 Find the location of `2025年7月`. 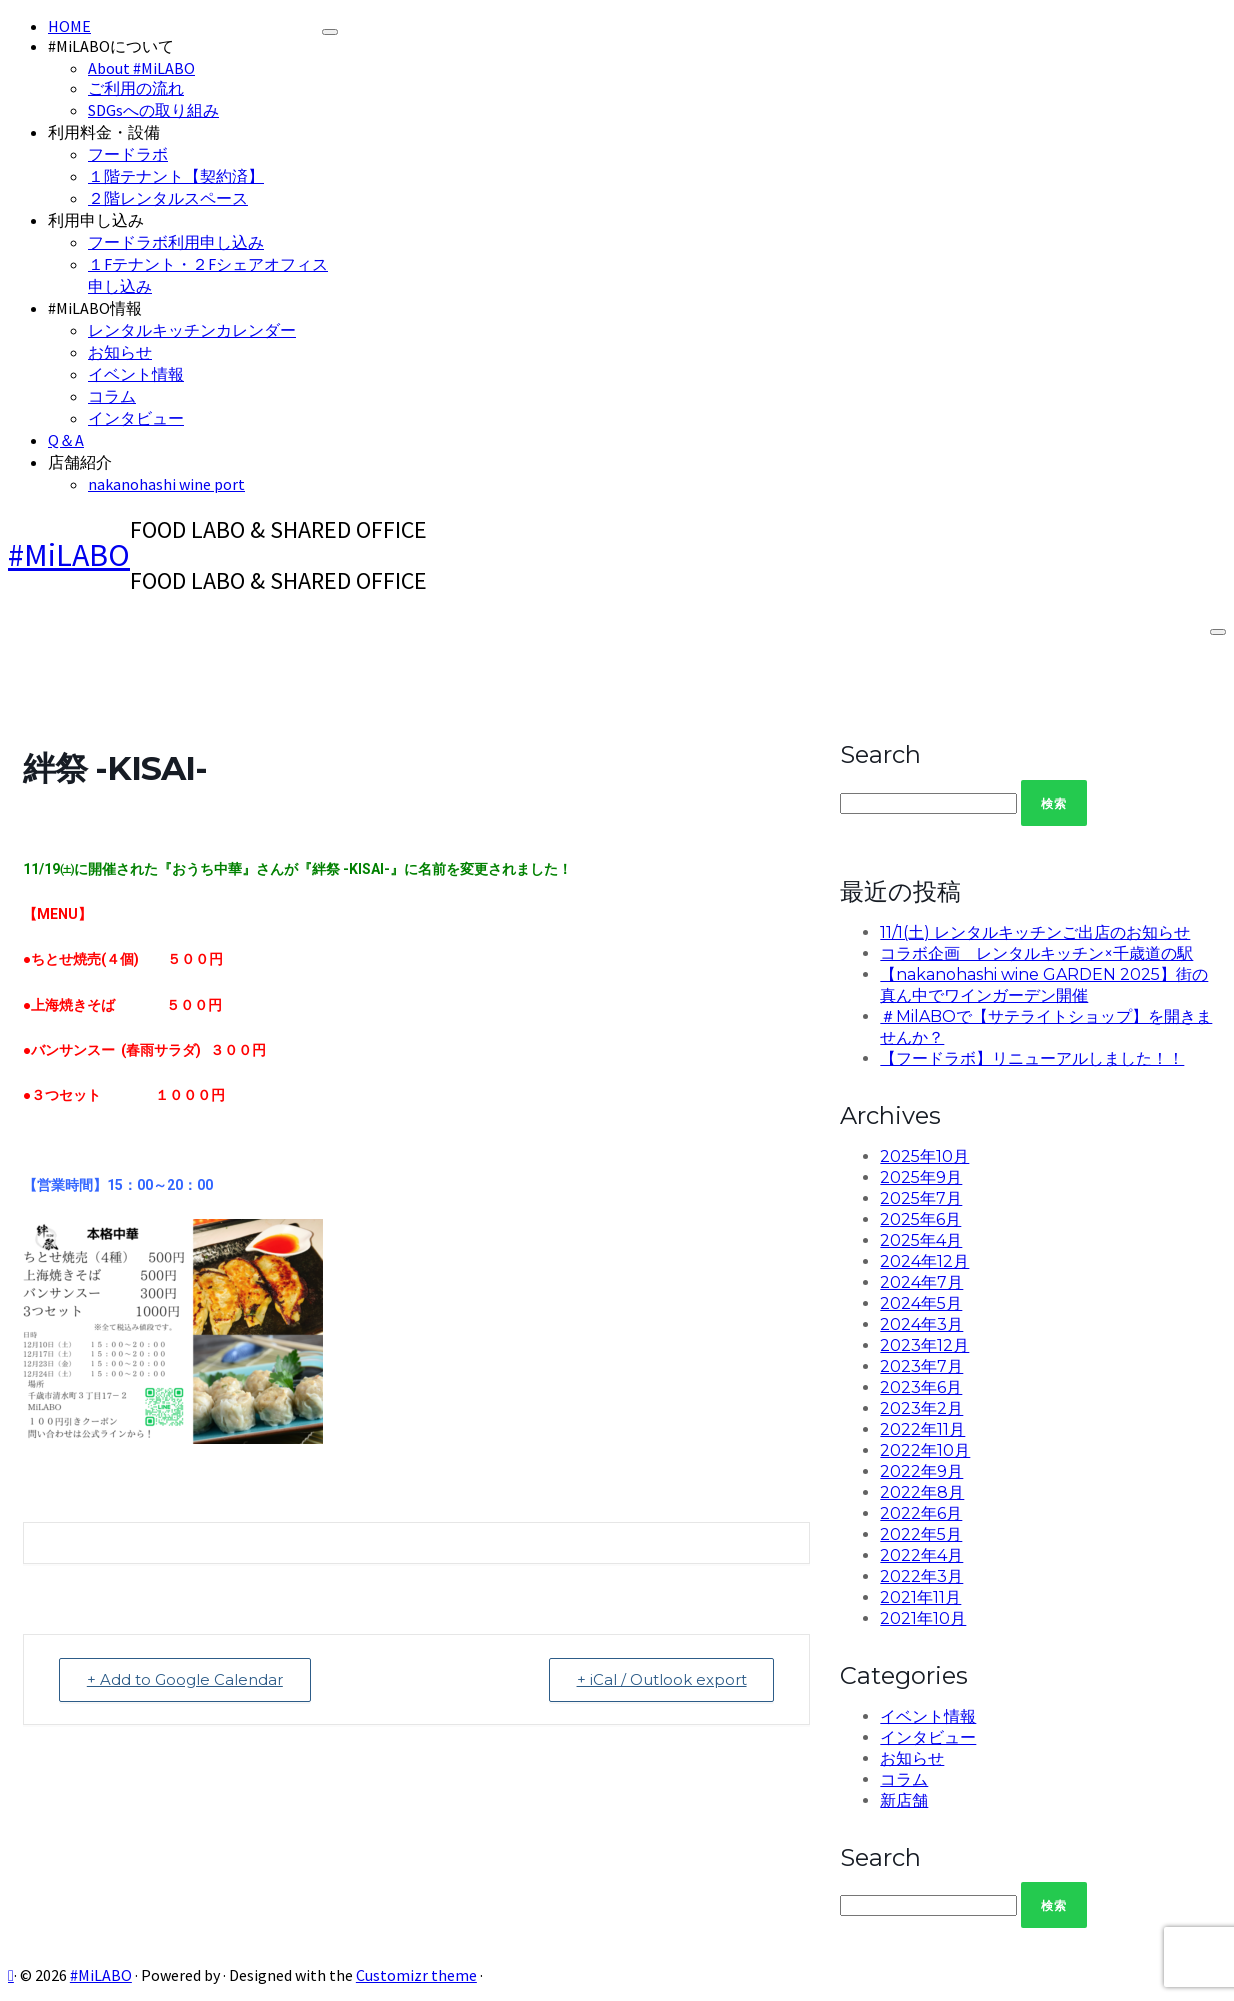

2025年7月 is located at coordinates (921, 1198).